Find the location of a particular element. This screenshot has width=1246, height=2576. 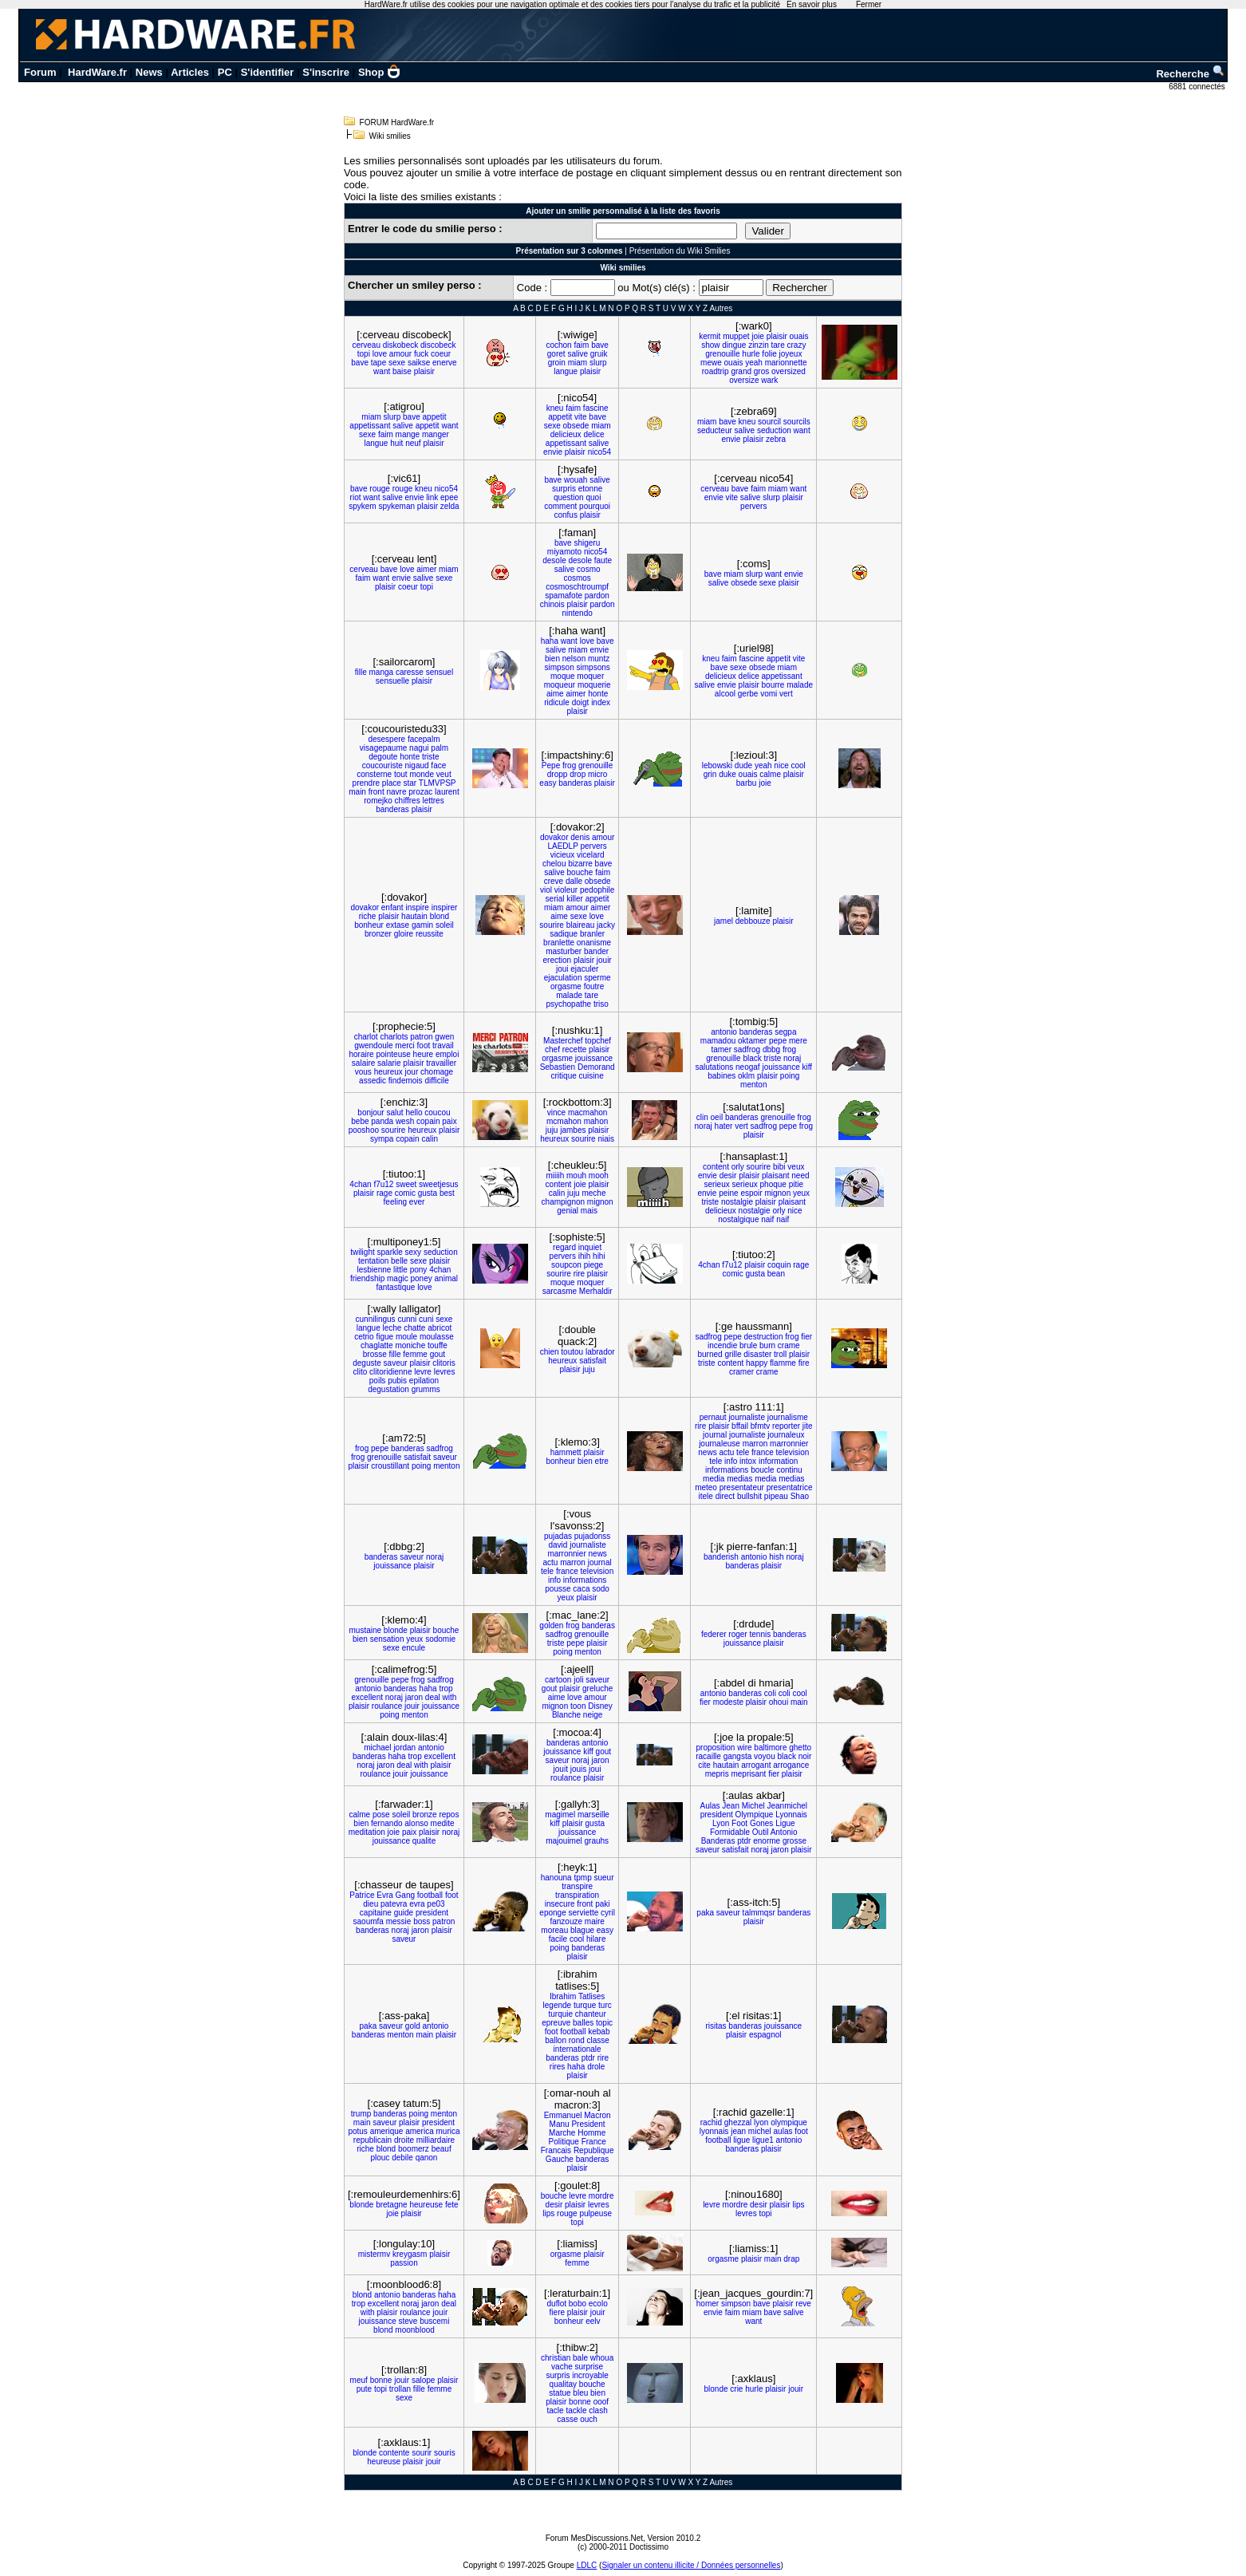

blaireau is located at coordinates (580, 925).